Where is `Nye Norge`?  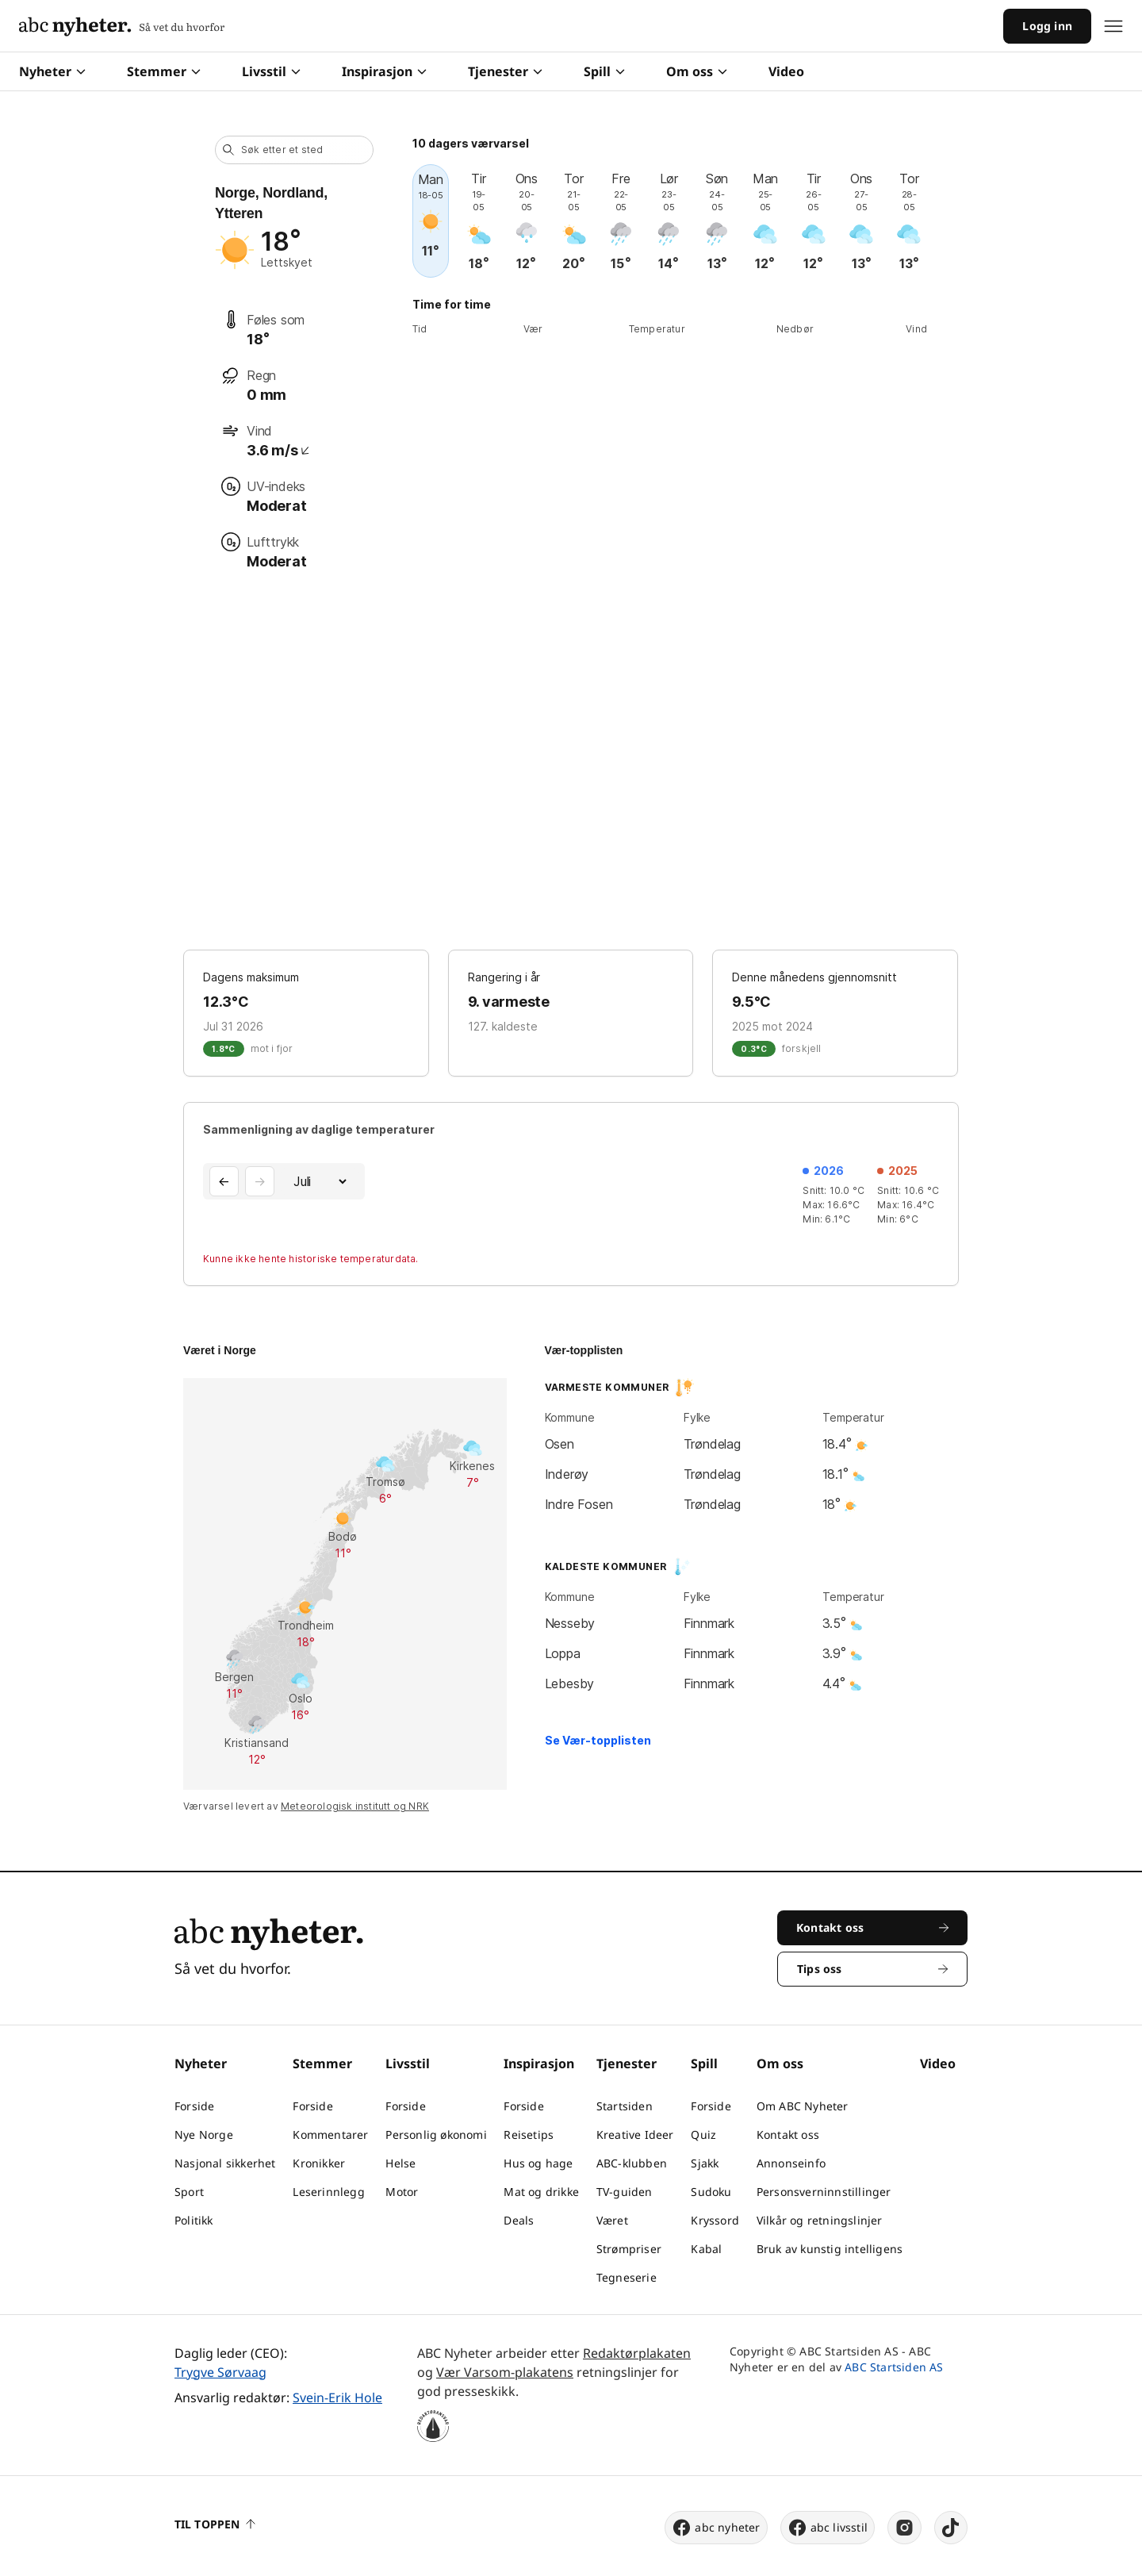
Nye Norge is located at coordinates (203, 2134).